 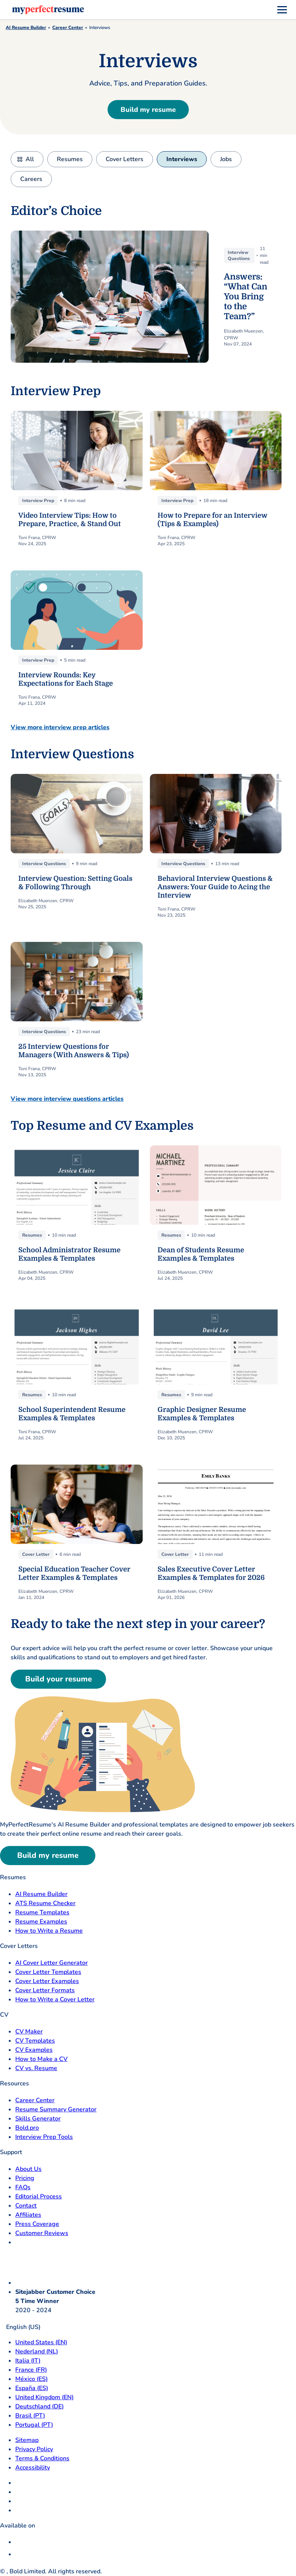 I want to click on Affiliates [Affiliates opens in a new tab], so click(x=28, y=2215).